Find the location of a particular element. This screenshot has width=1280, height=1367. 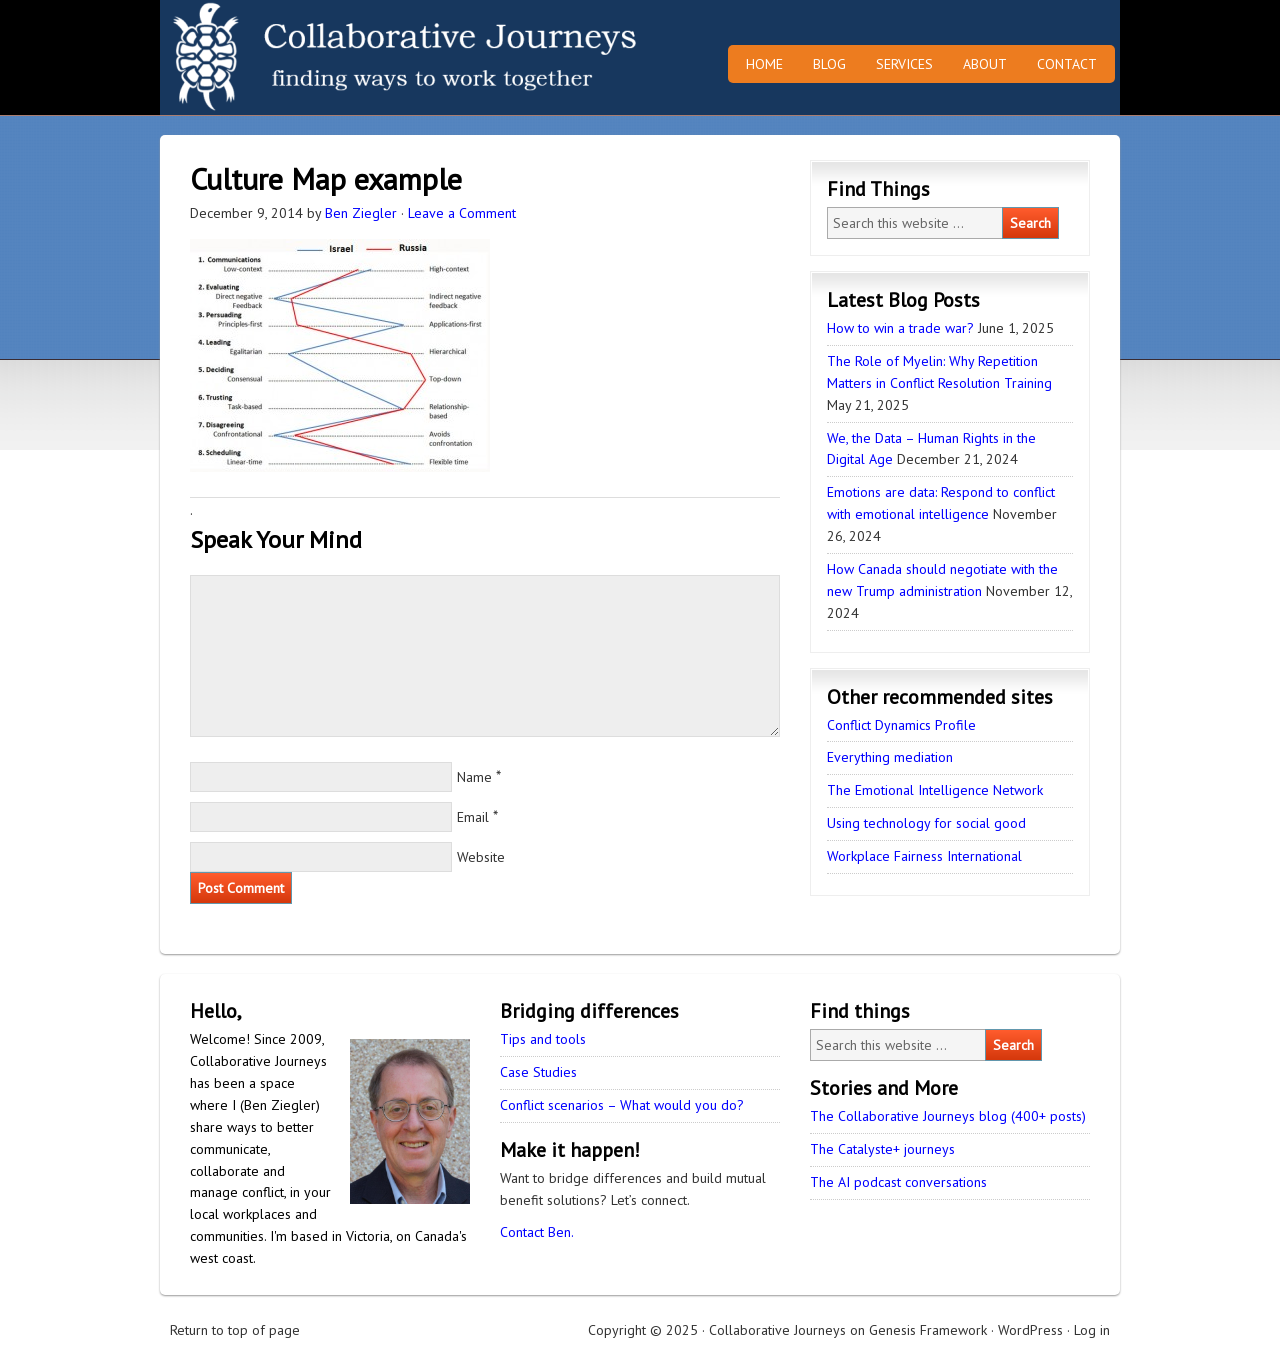

Conflict scenarios – What would you do? is located at coordinates (622, 1105).